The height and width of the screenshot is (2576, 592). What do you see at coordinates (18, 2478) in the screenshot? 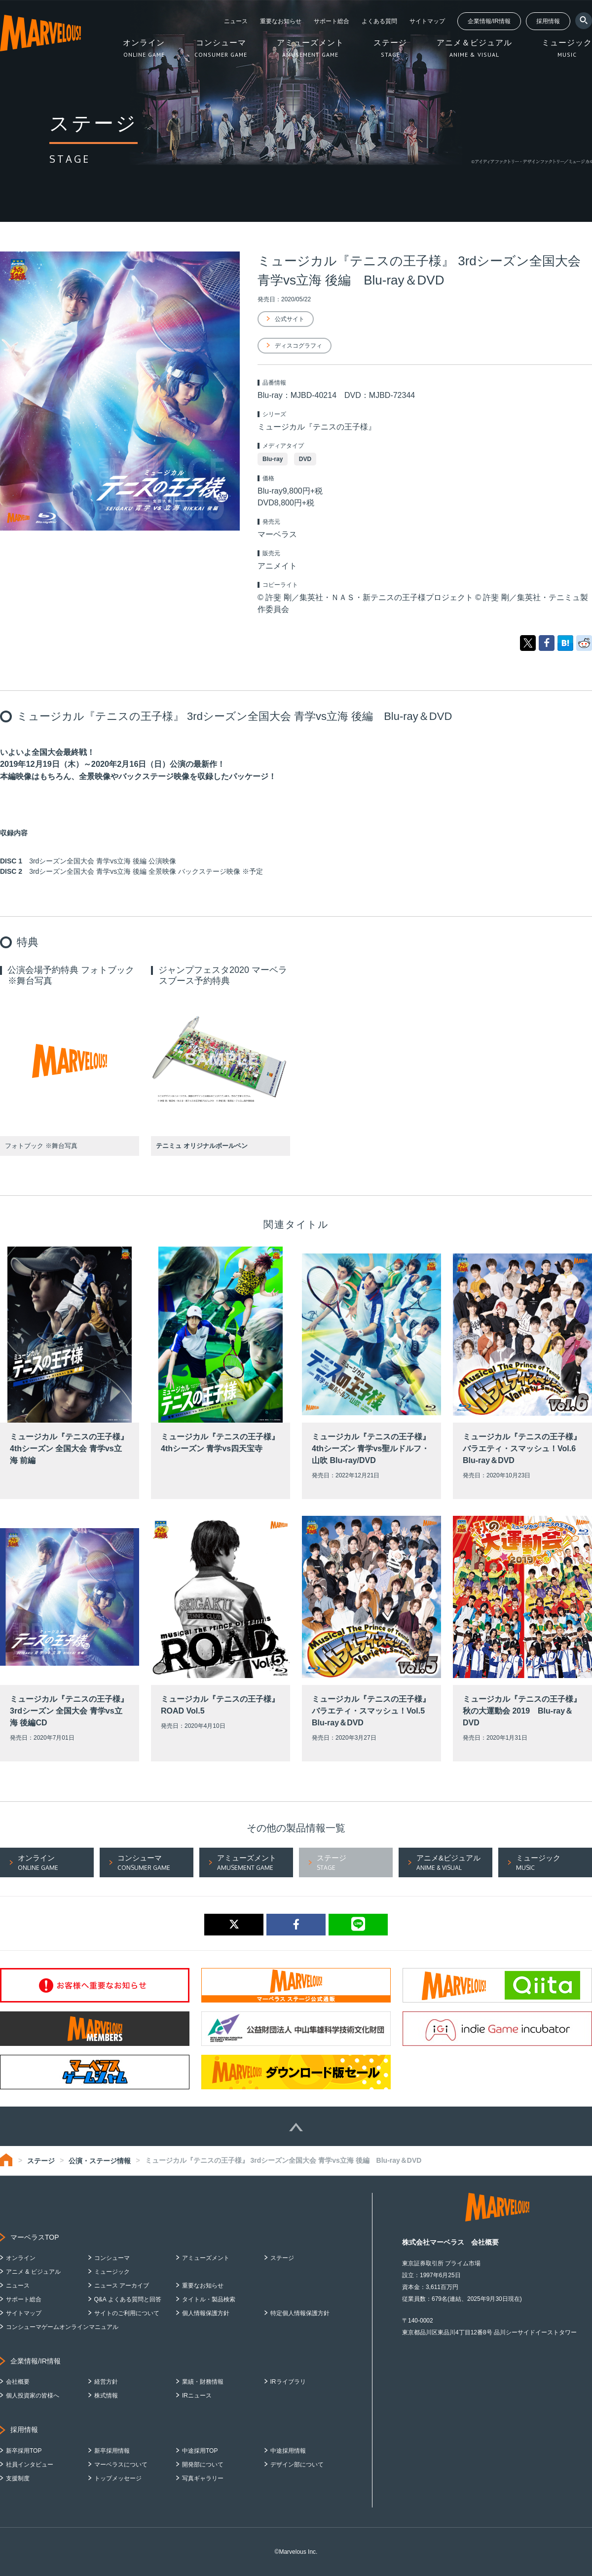
I see `支援制度` at bounding box center [18, 2478].